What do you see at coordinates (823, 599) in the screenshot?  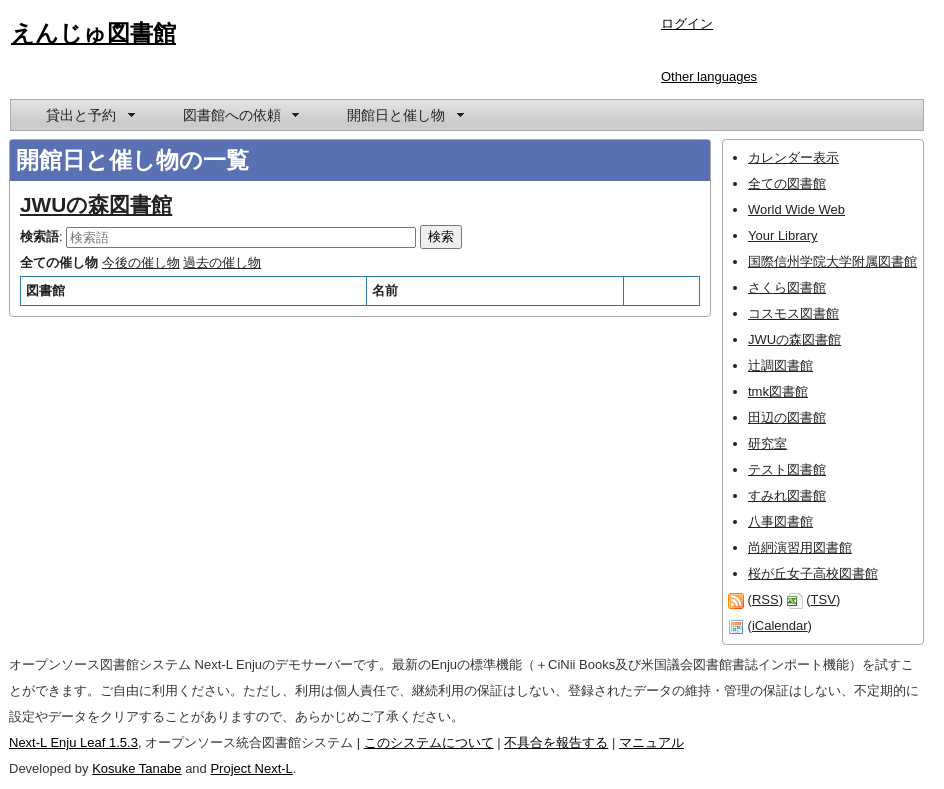 I see `TSV` at bounding box center [823, 599].